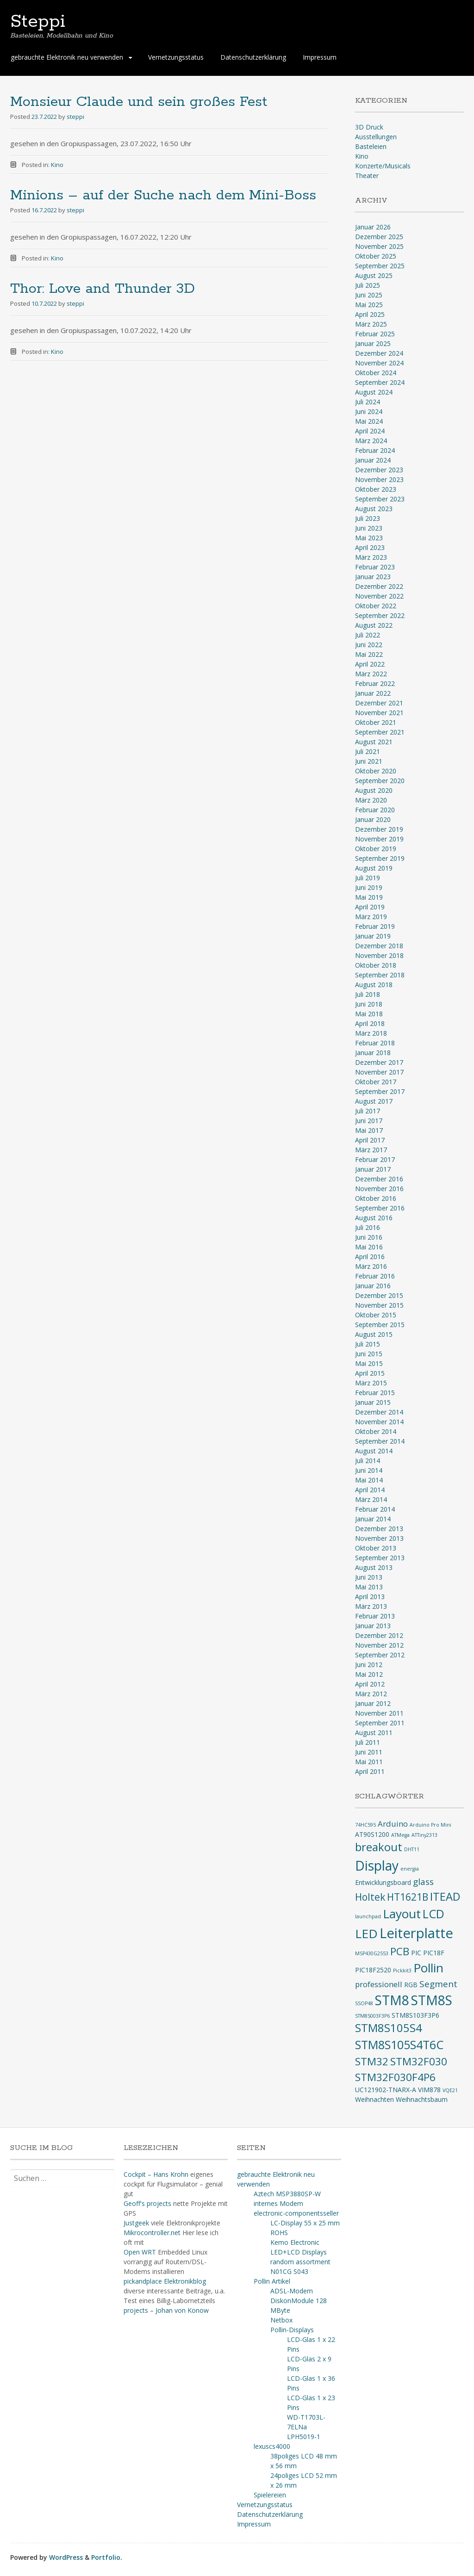 The width and height of the screenshot is (474, 2576). I want to click on Januar 2026, so click(373, 226).